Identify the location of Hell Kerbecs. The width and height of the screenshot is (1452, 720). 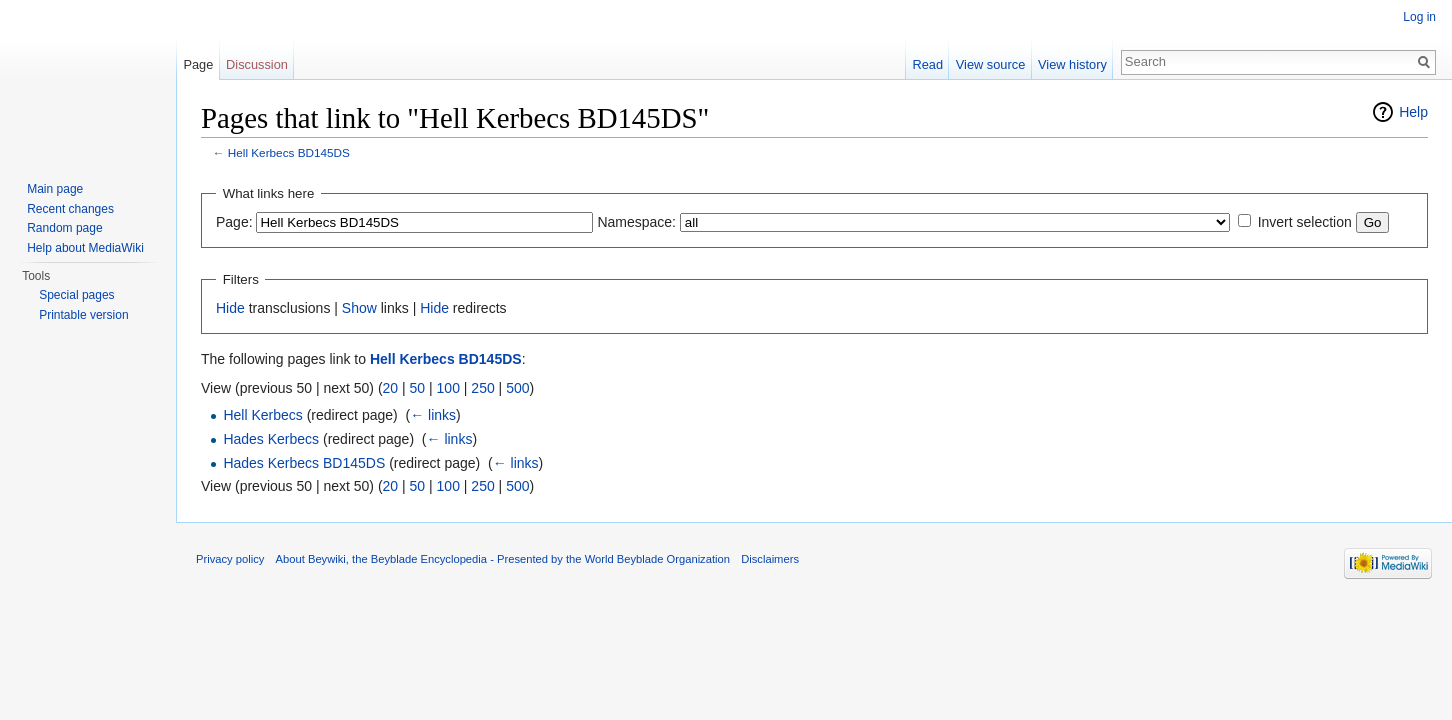
(262, 415).